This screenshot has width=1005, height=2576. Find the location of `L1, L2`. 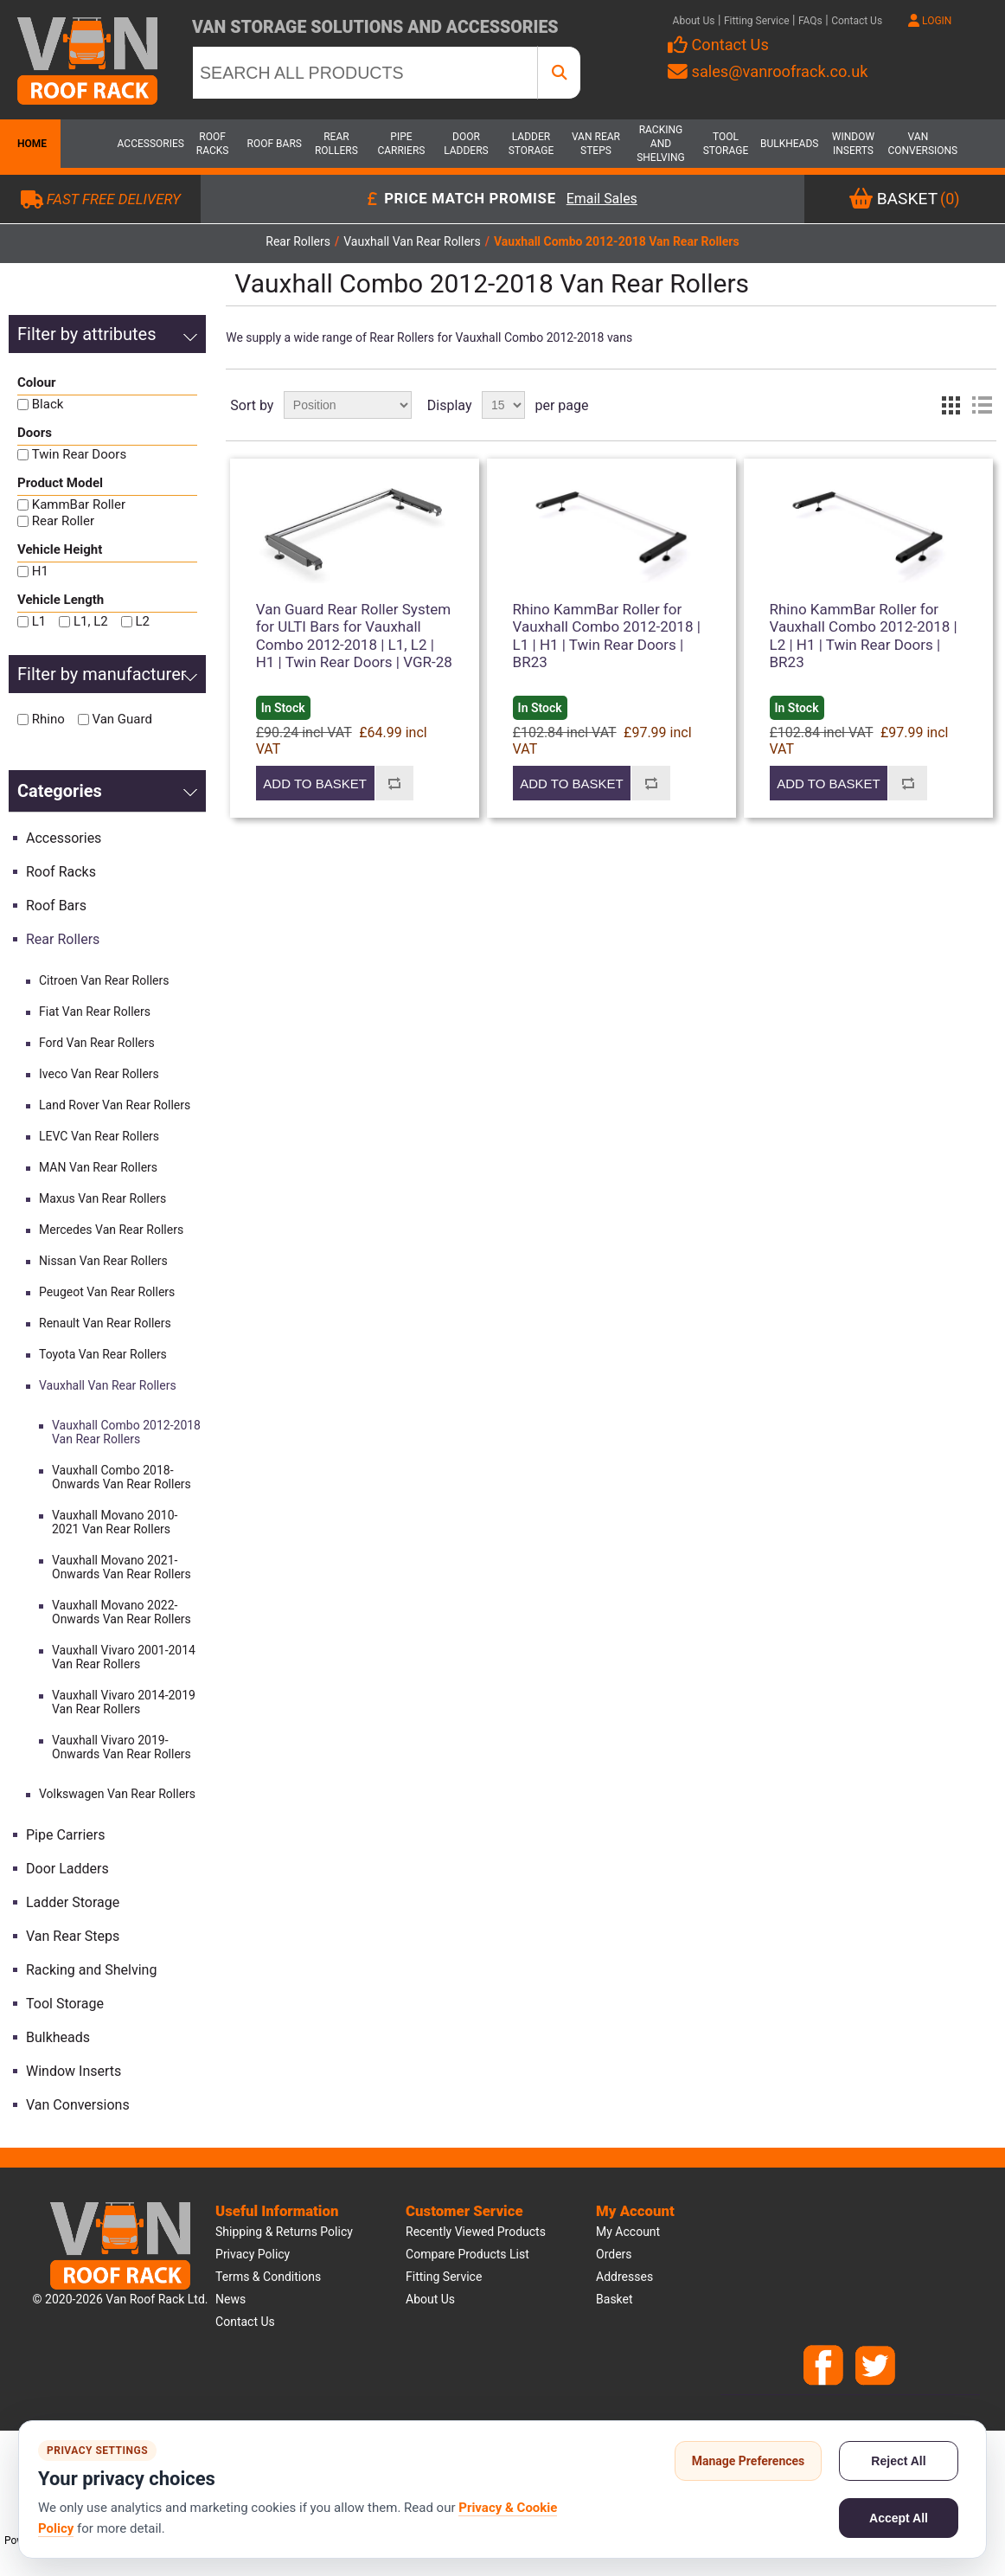

L1, L2 is located at coordinates (91, 621).